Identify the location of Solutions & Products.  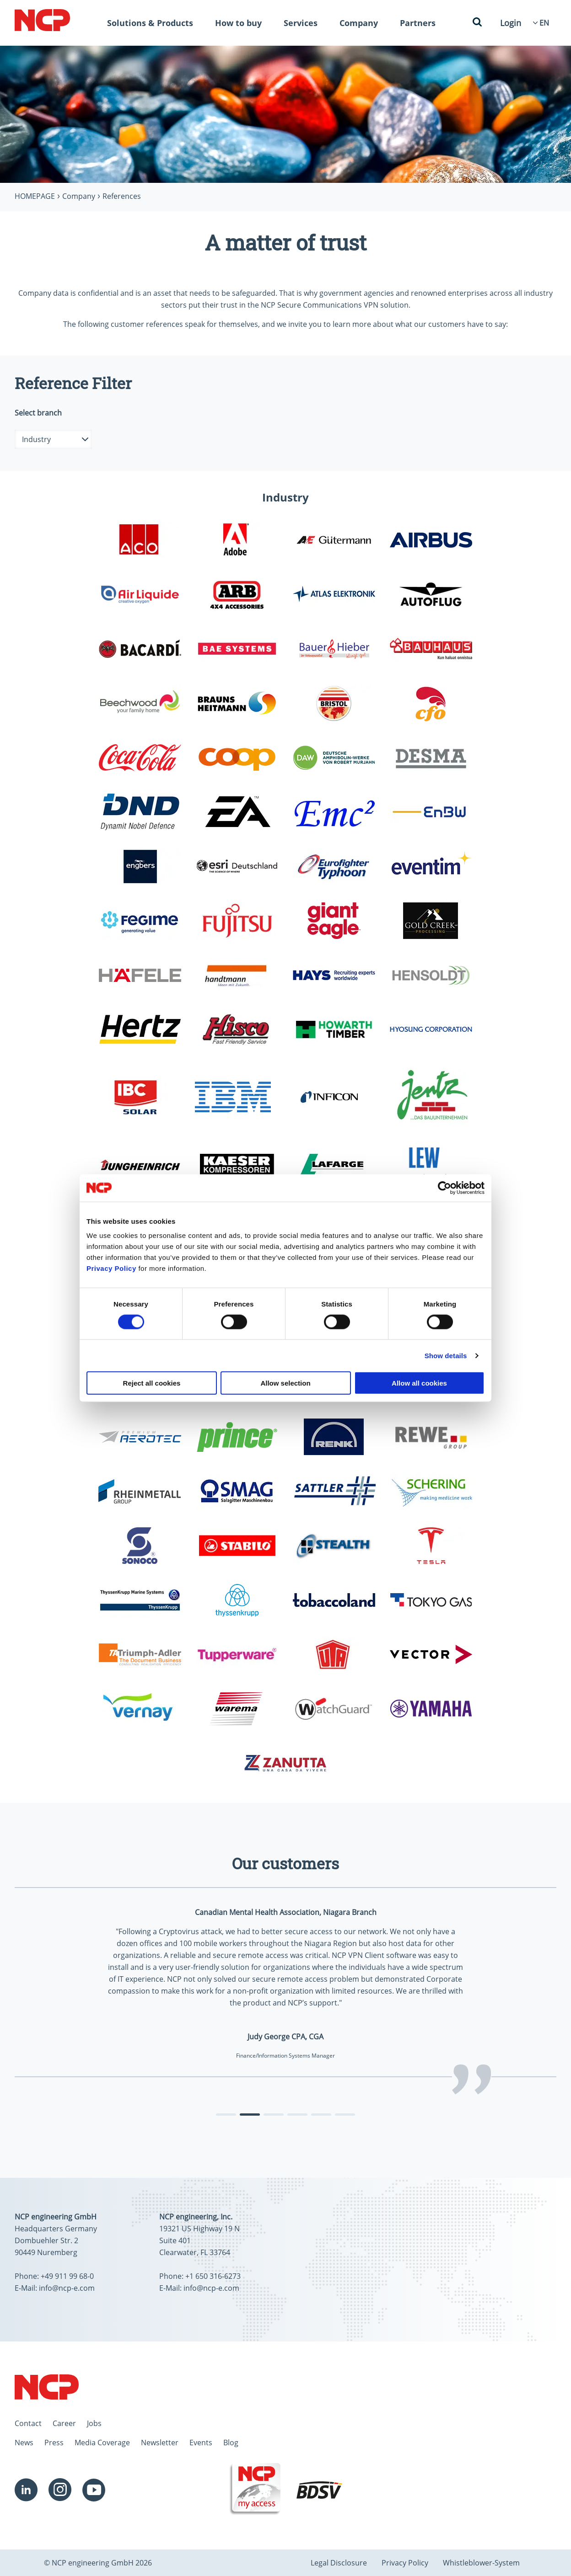
(150, 22).